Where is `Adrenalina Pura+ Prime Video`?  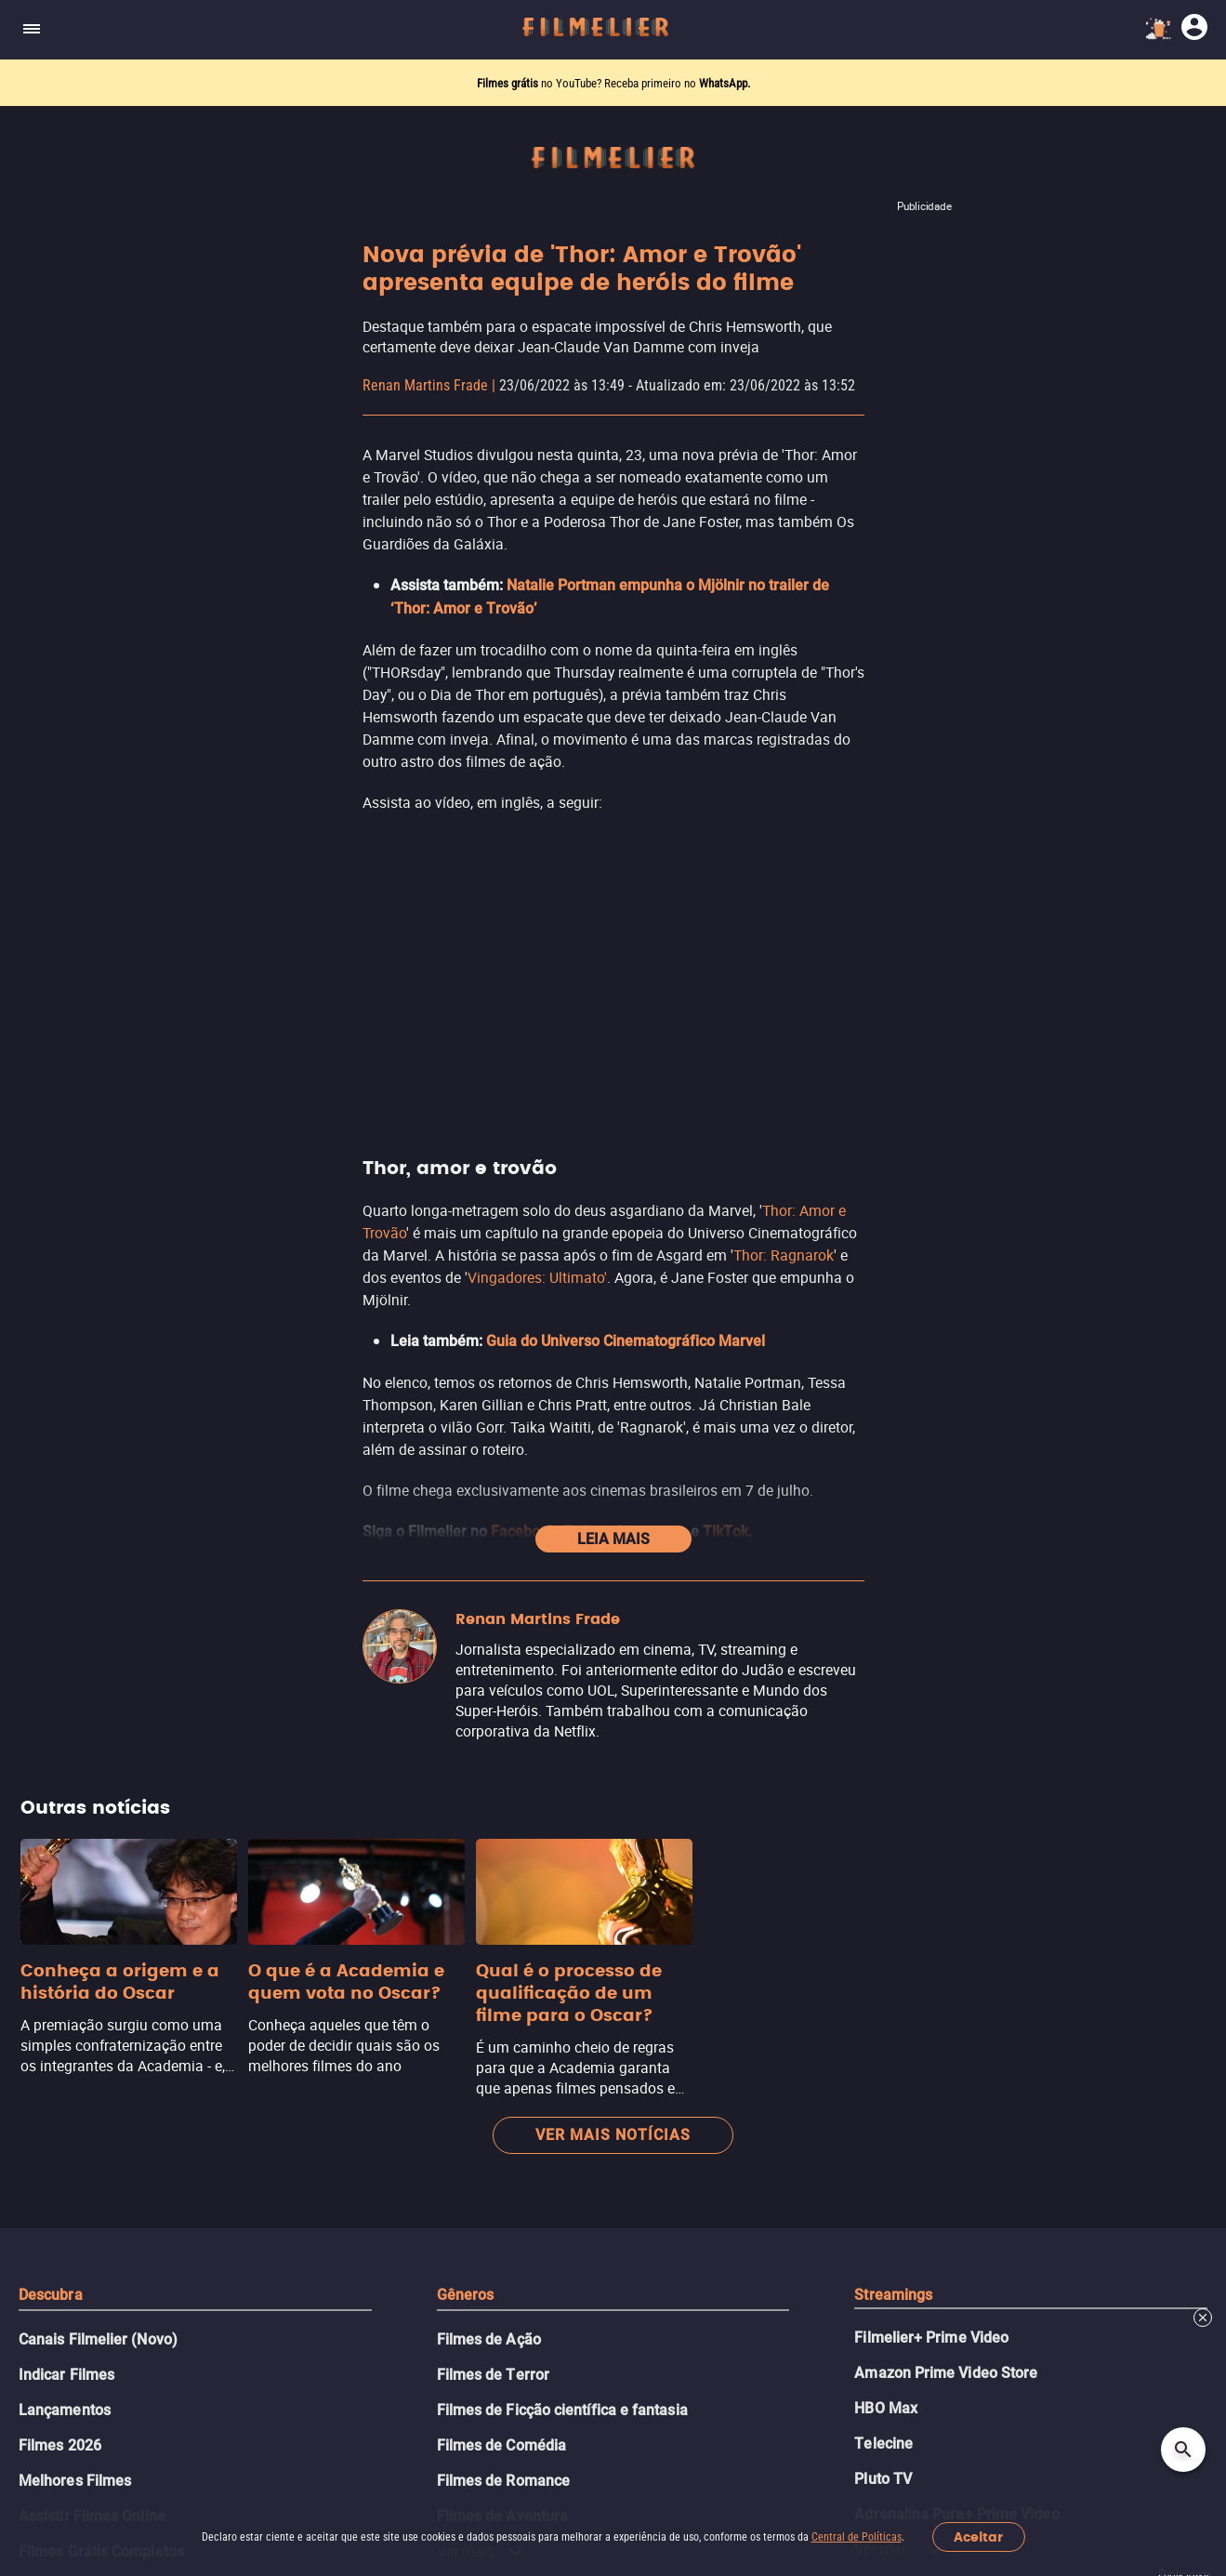
Adrenalina Pura+ Prime Video is located at coordinates (956, 1784).